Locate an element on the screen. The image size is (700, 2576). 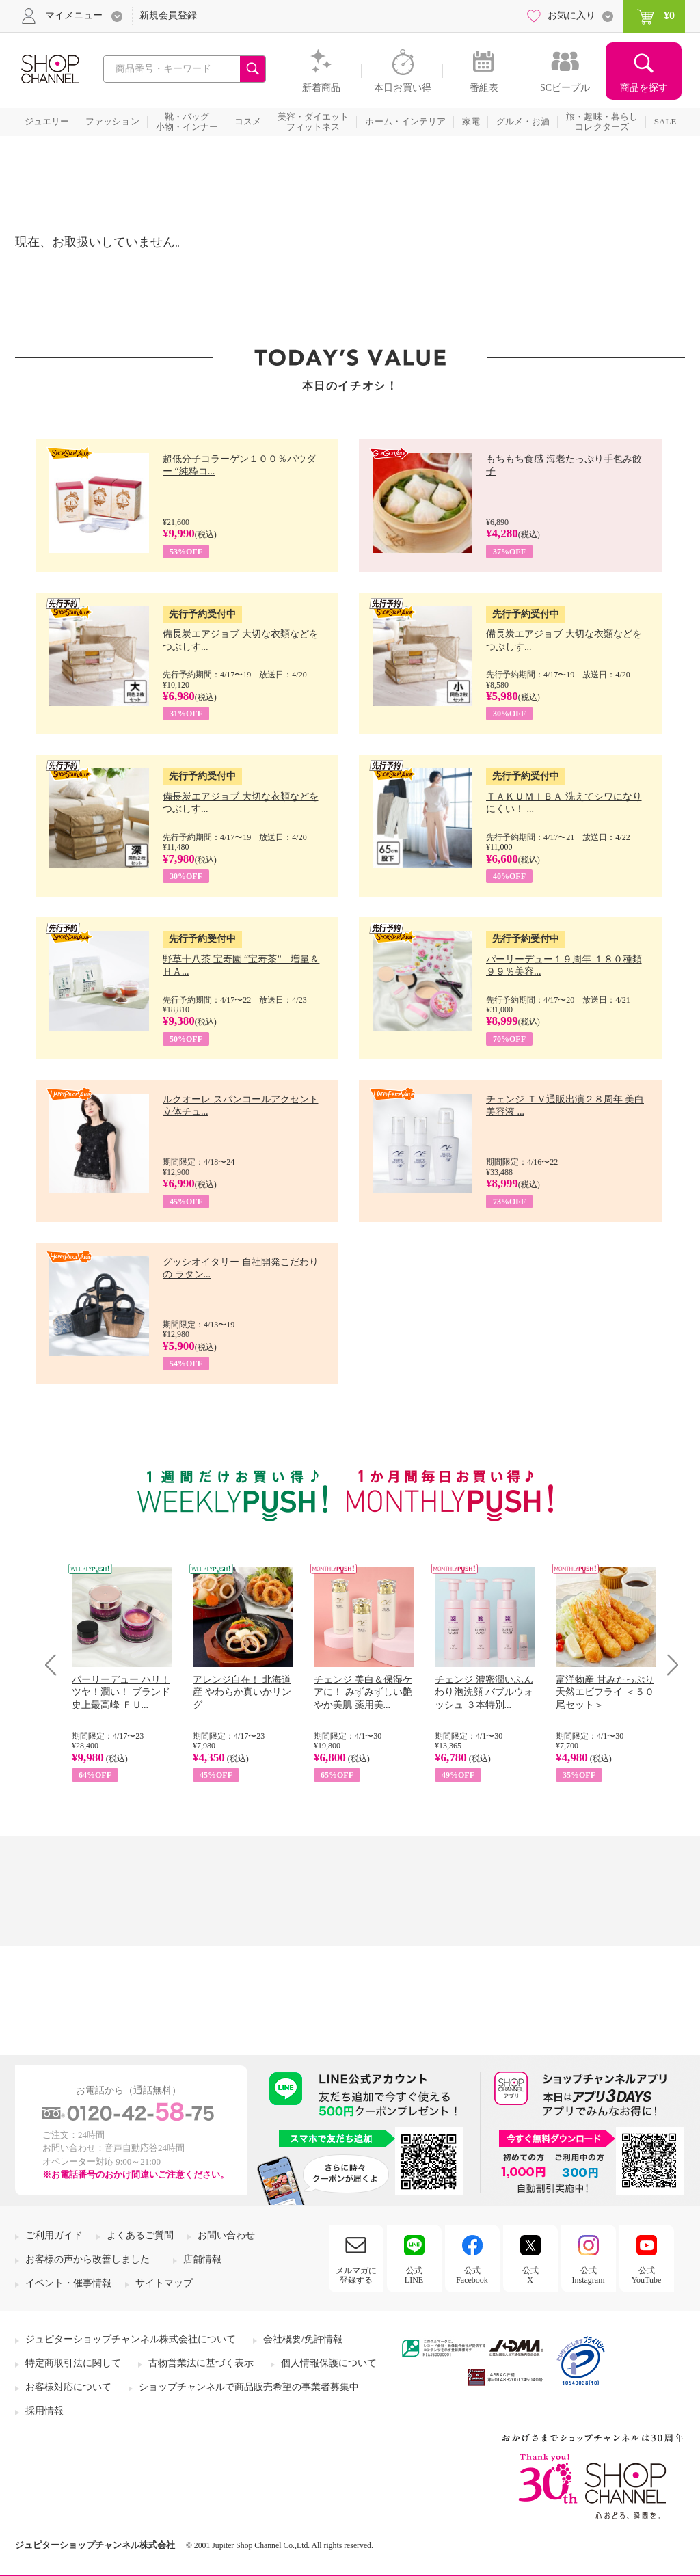
公式YouTube is located at coordinates (647, 2275).